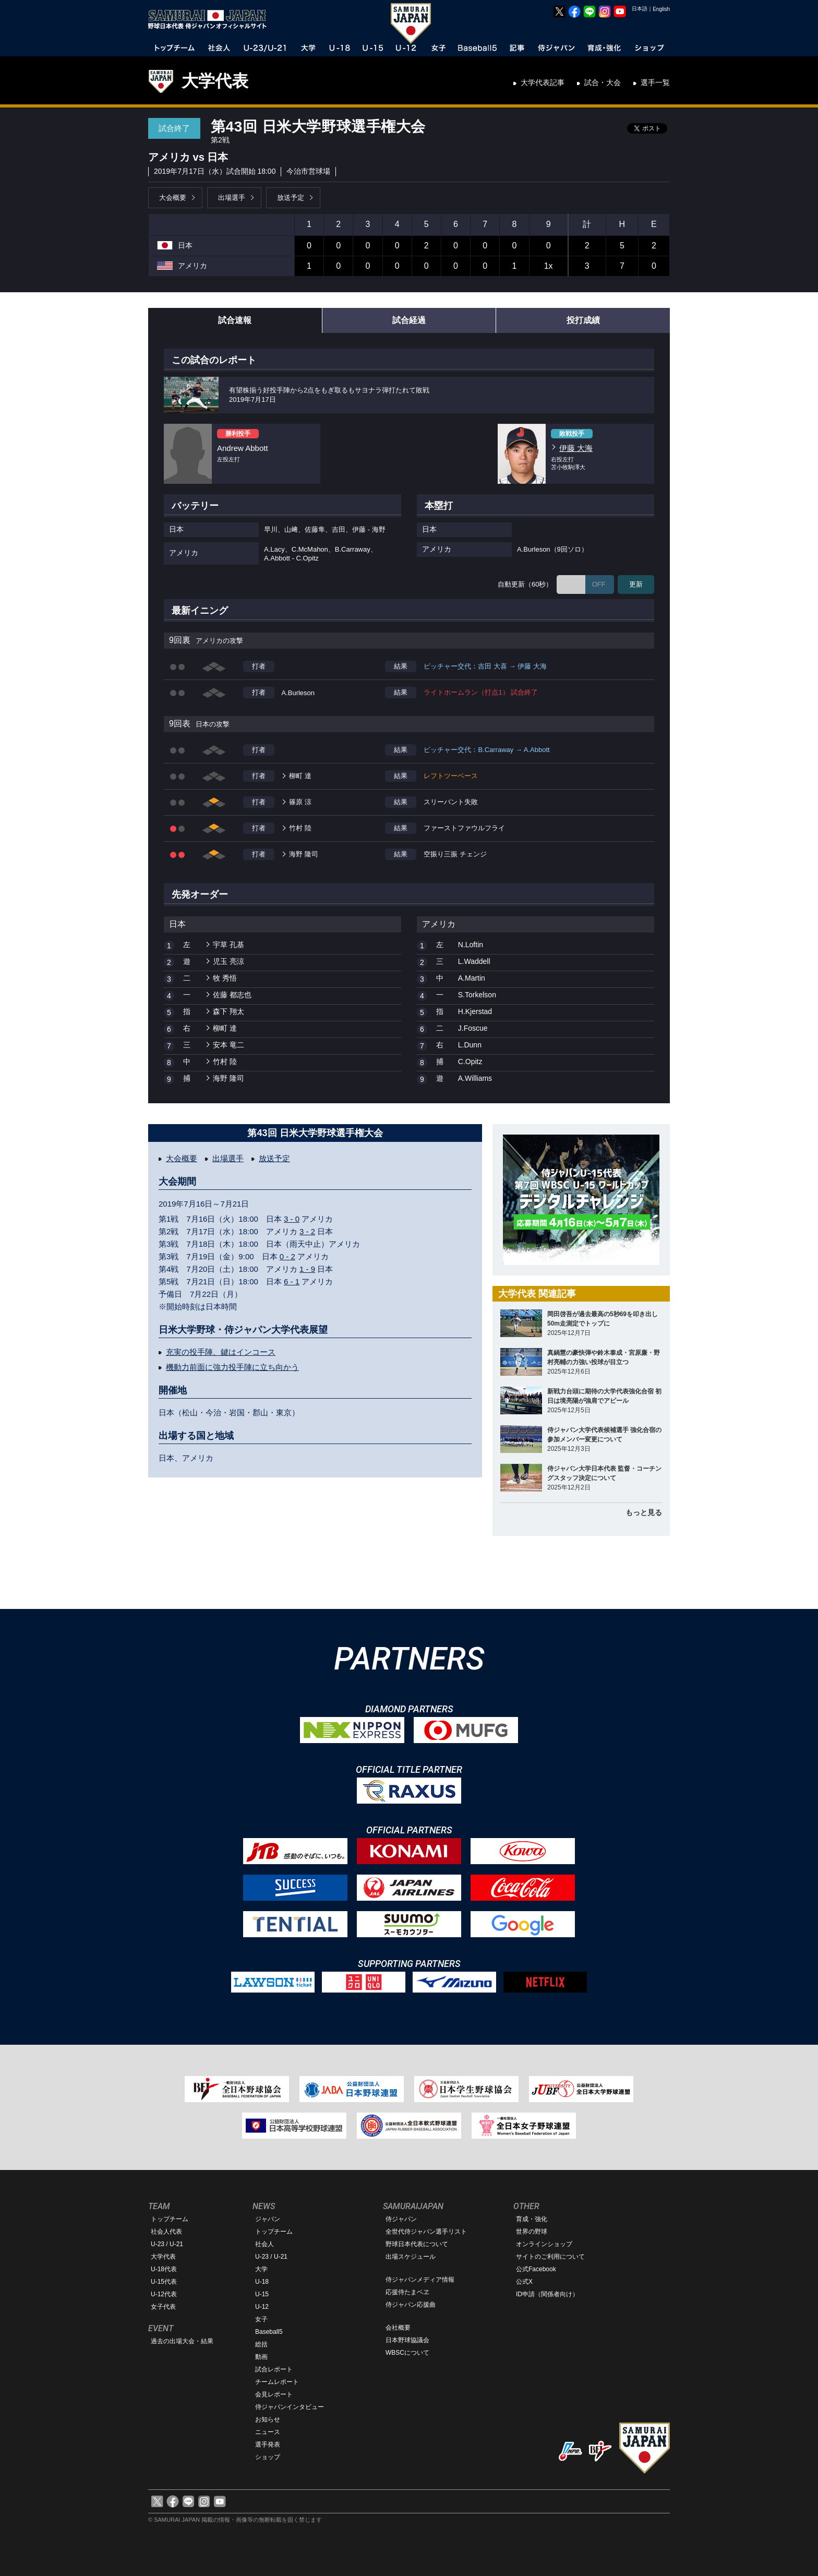 This screenshot has width=818, height=2576. Describe the element at coordinates (307, 1231) in the screenshot. I see `3 - 2` at that location.